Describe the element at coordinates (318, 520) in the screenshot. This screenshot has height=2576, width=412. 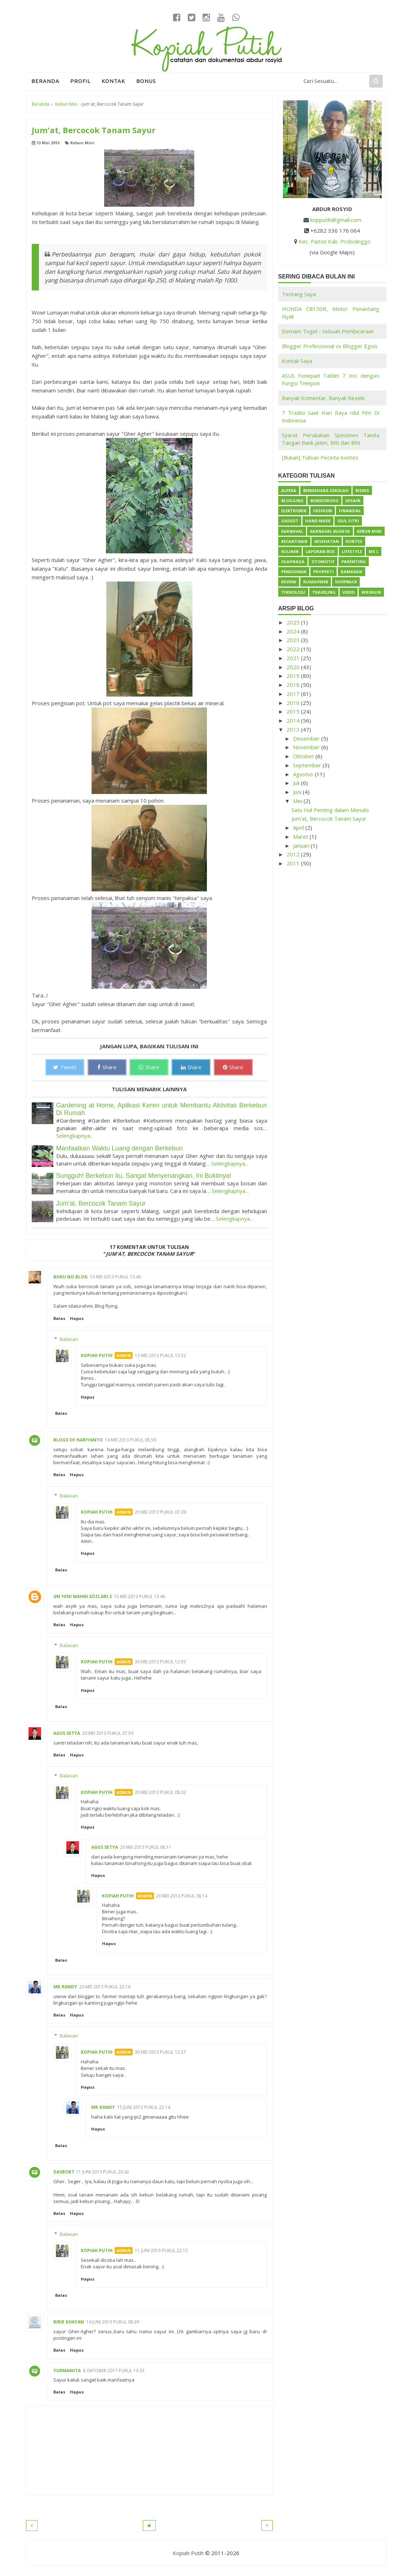
I see `Hand Made` at that location.